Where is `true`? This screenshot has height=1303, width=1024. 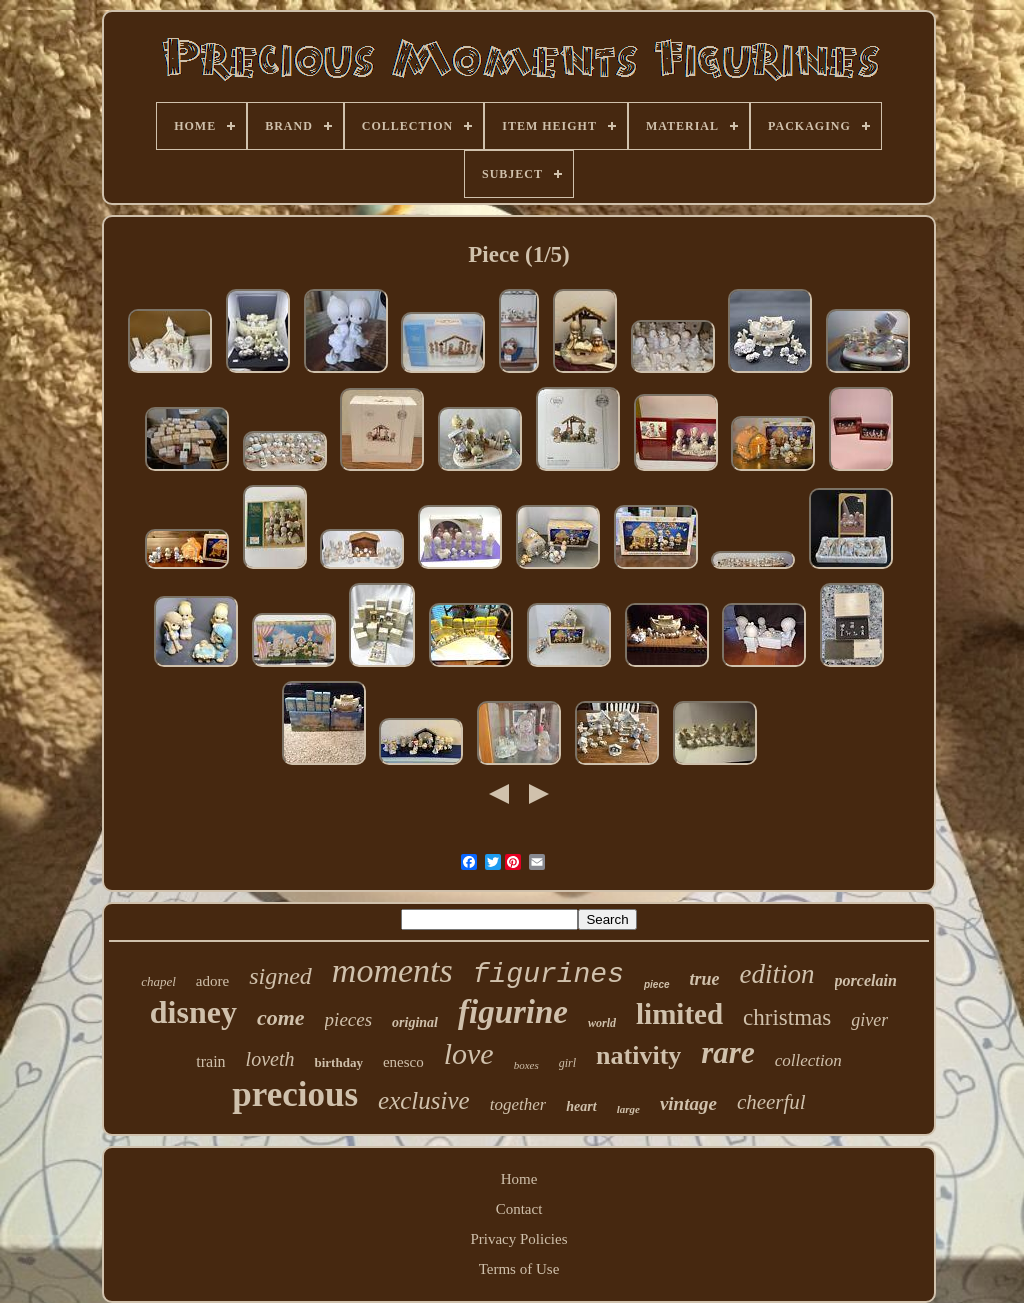 true is located at coordinates (705, 979).